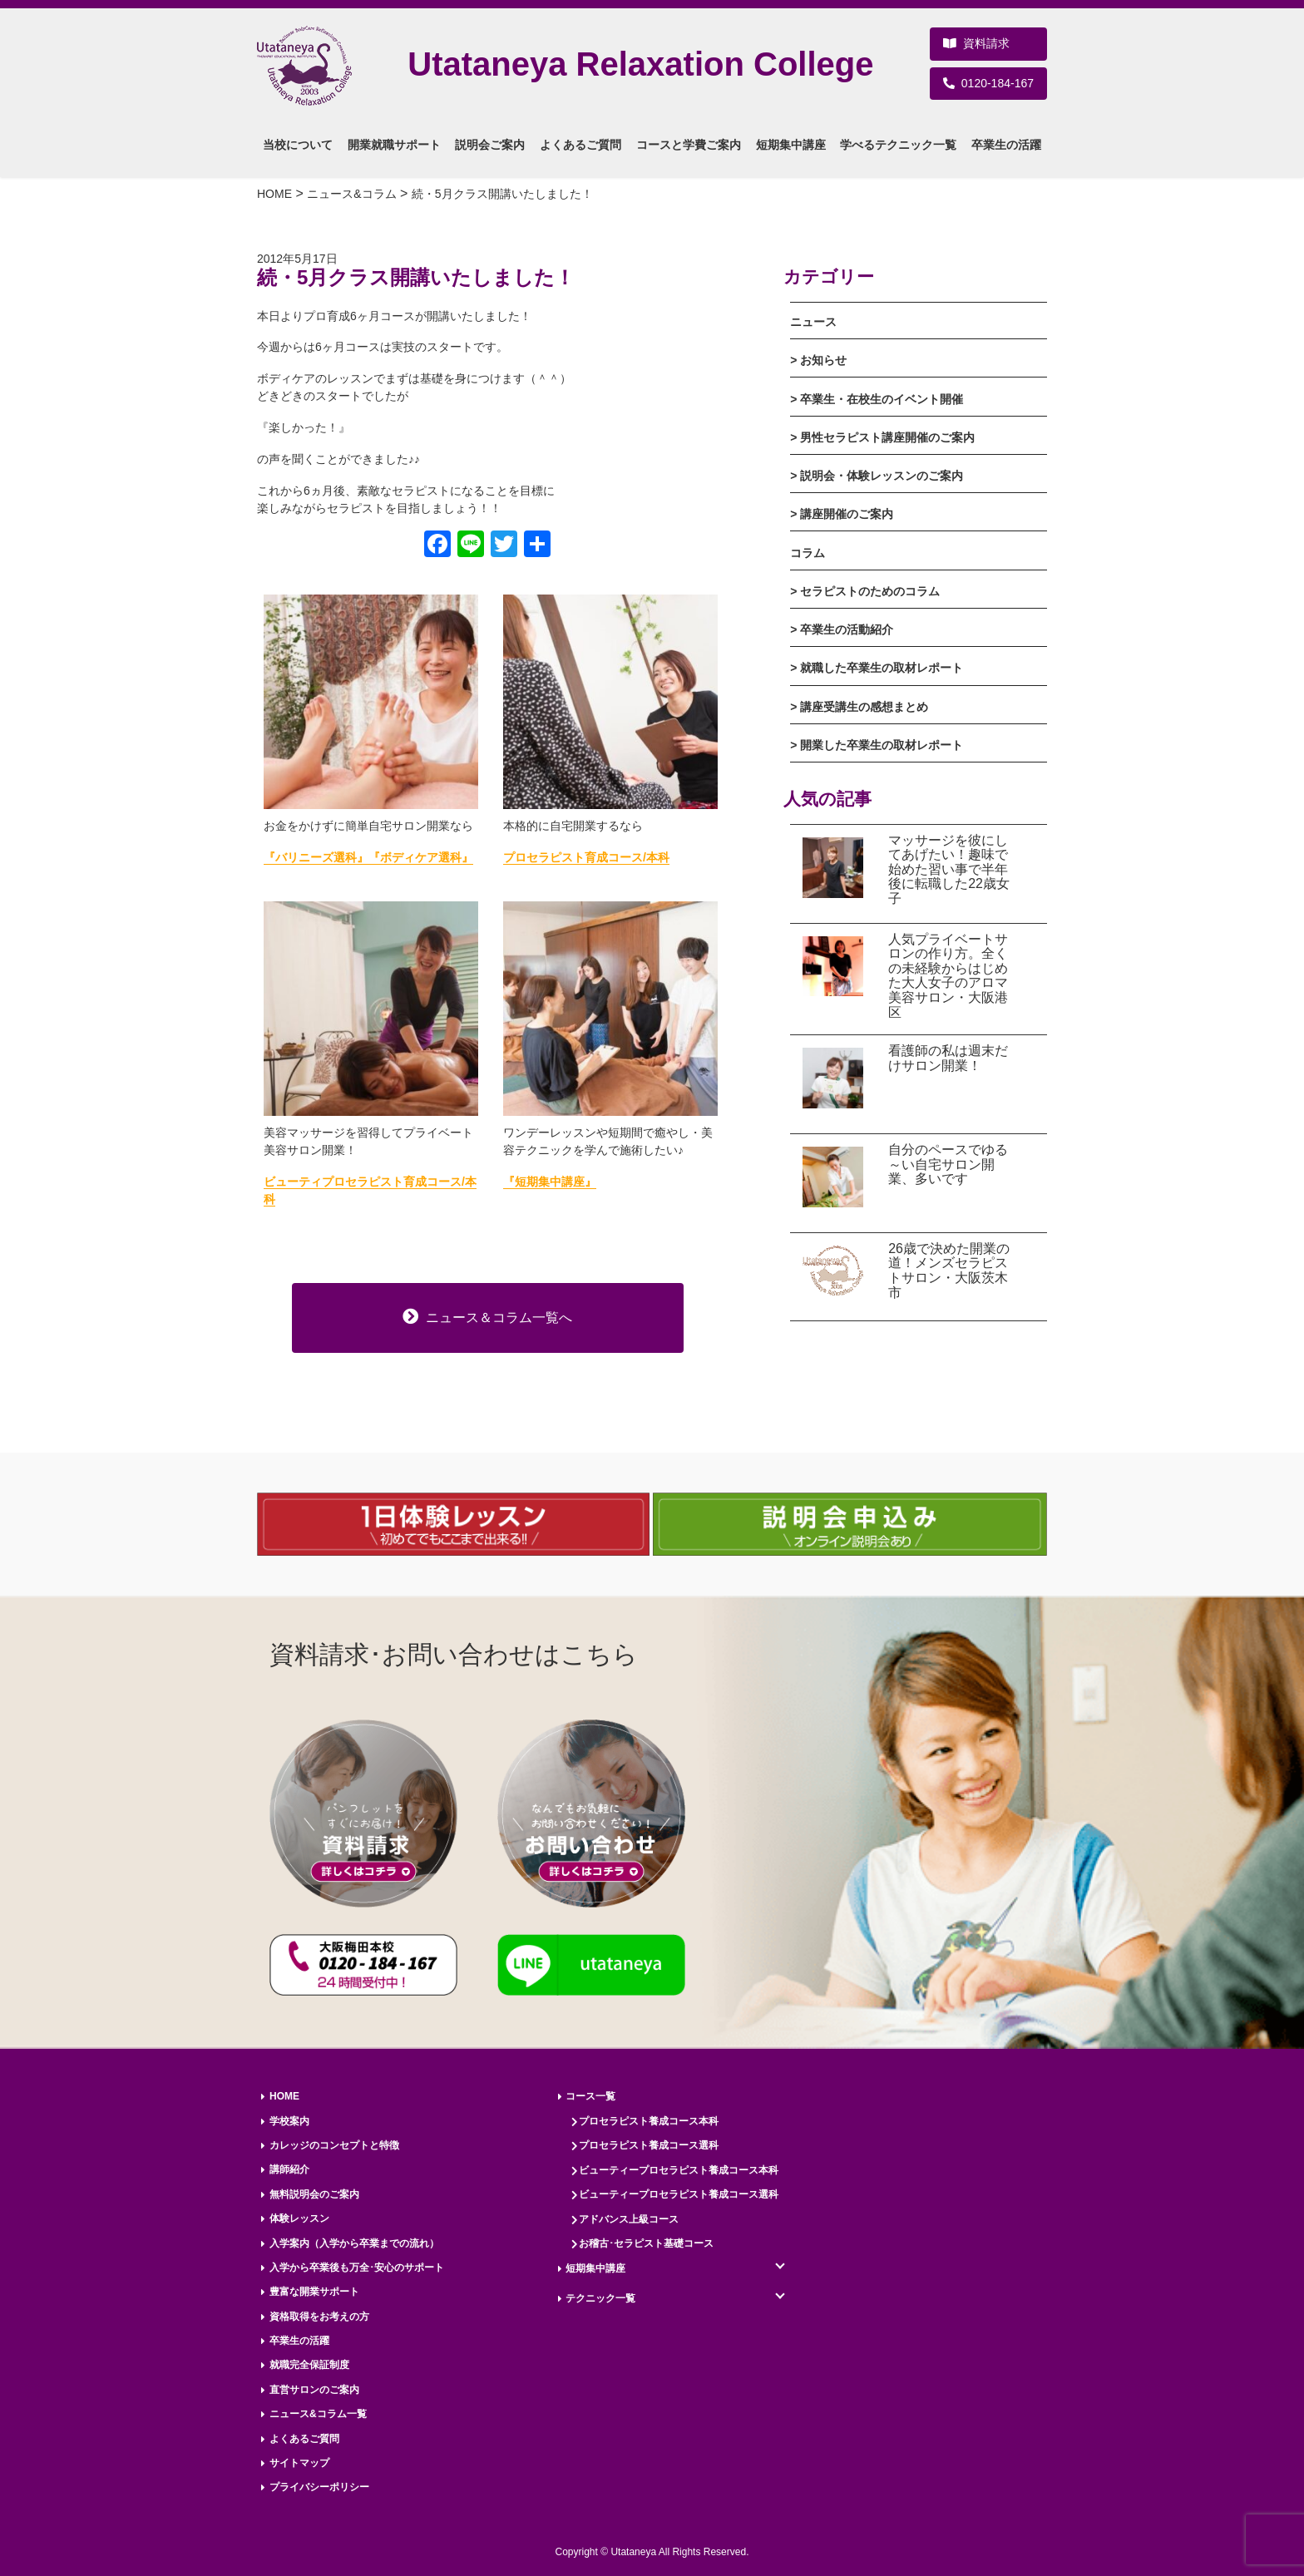  Describe the element at coordinates (646, 2243) in the screenshot. I see `お稽古･セラピスト基礎コース` at that location.